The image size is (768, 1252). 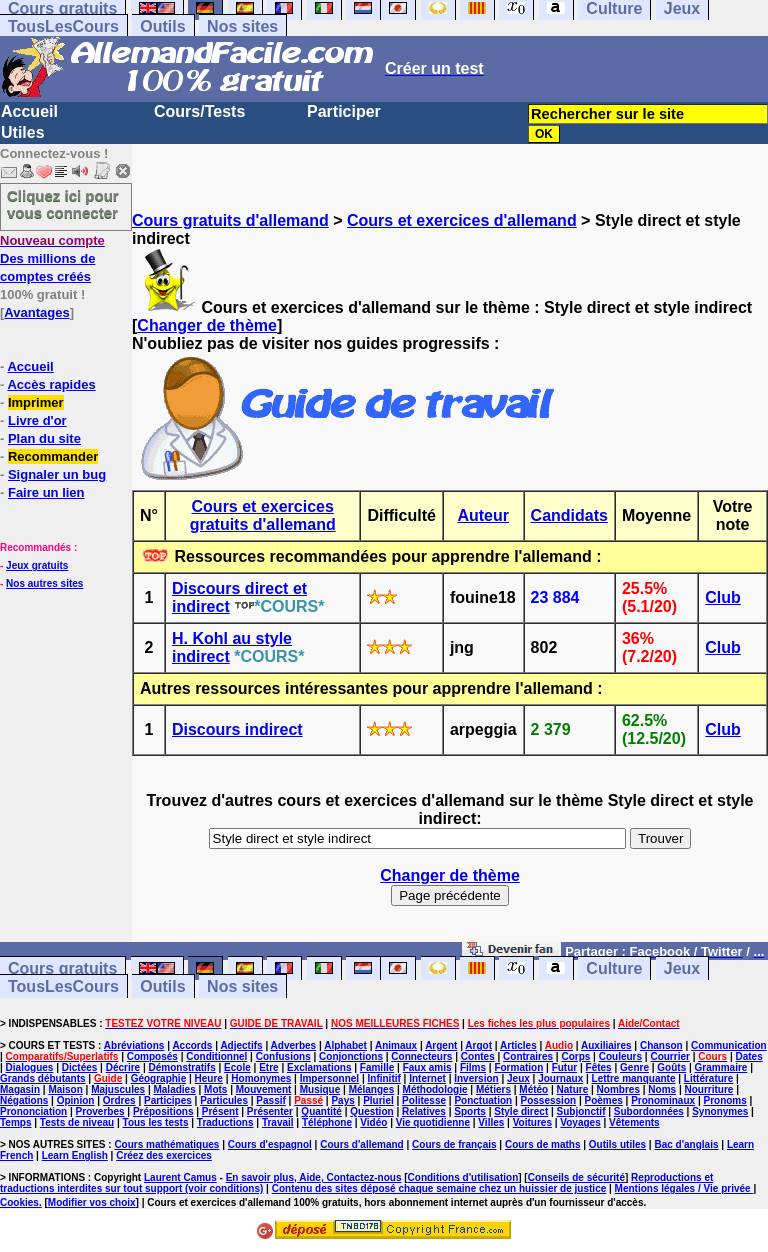 What do you see at coordinates (294, 1045) in the screenshot?
I see `Adverbes` at bounding box center [294, 1045].